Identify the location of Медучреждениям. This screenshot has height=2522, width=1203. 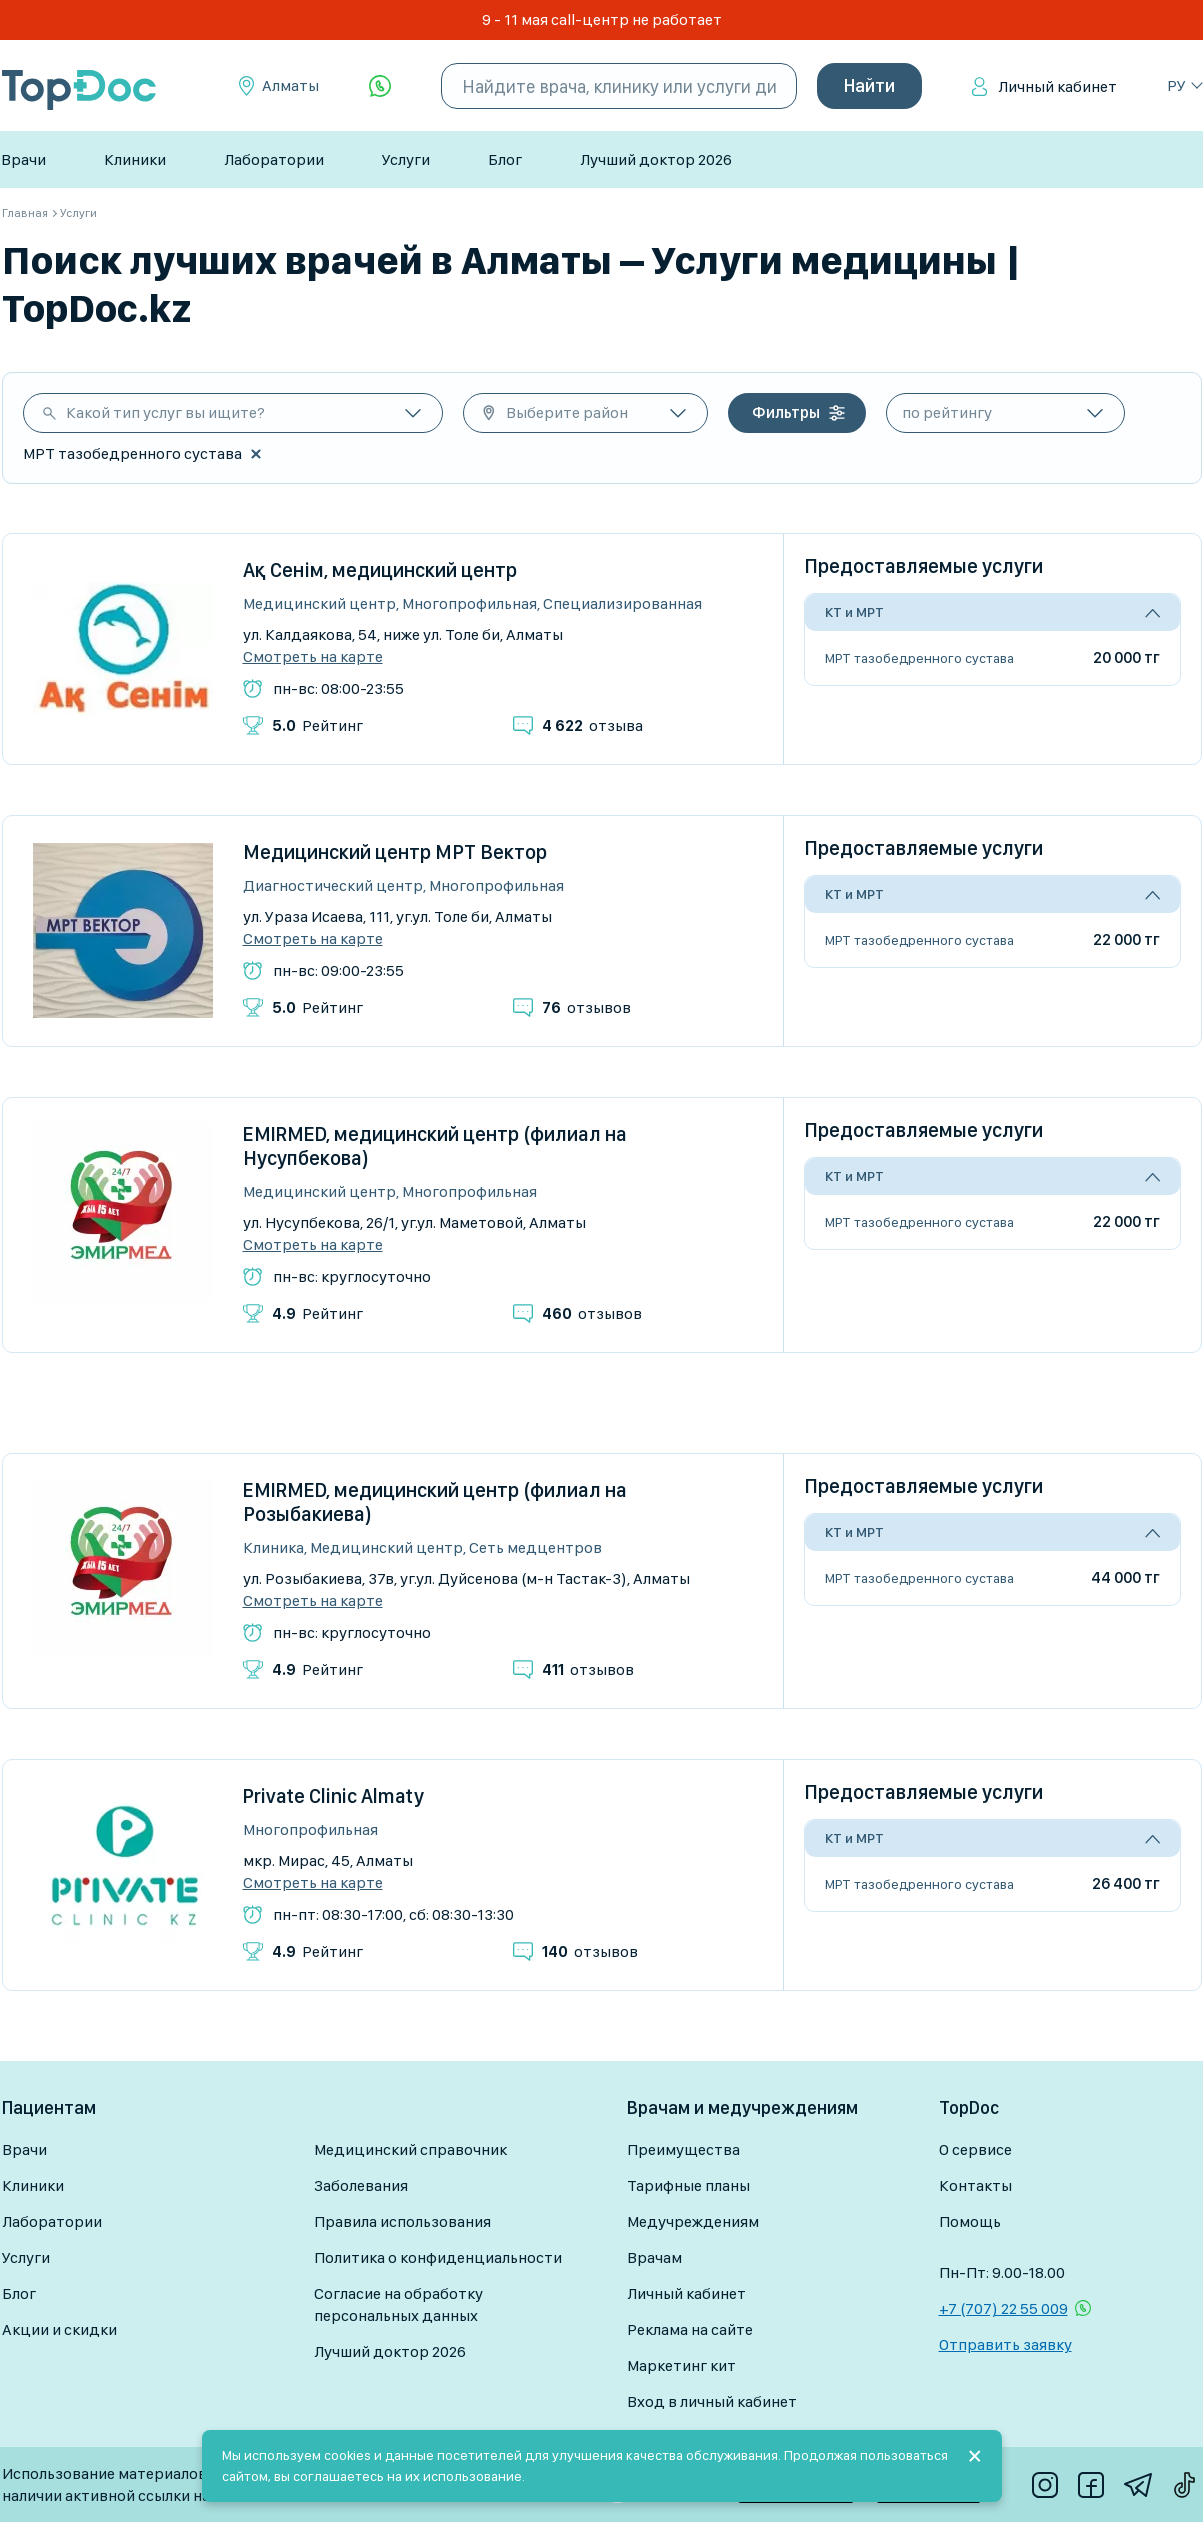
(693, 2221).